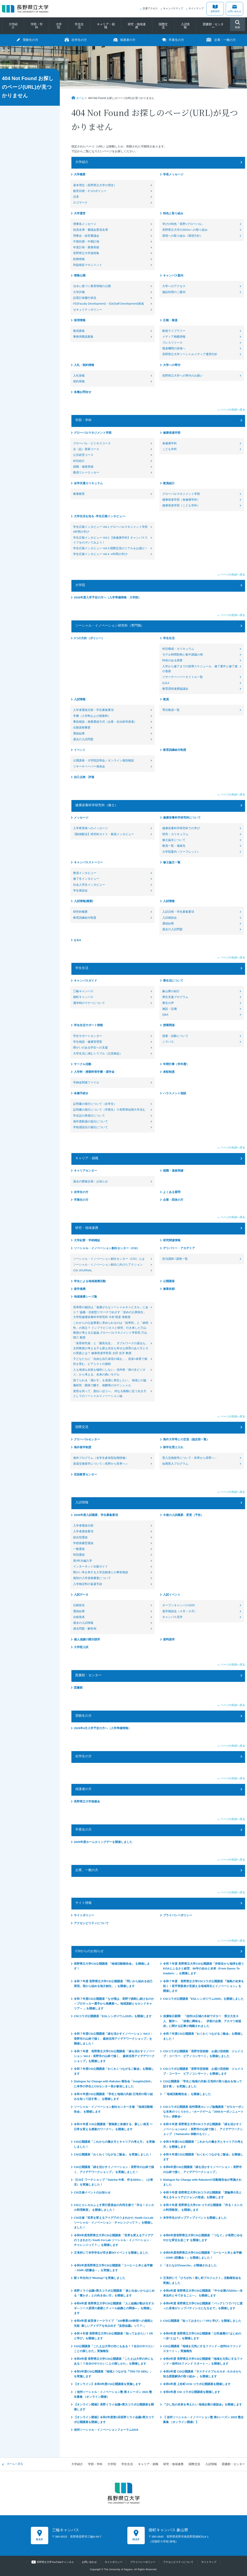 This screenshot has width=247, height=2576. I want to click on 理事会・経営審議会, so click(86, 235).